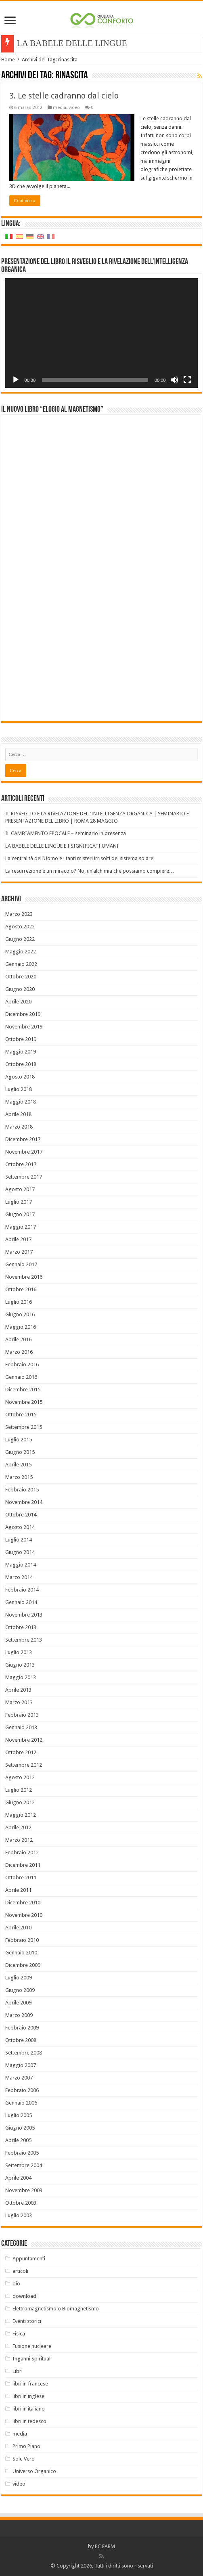  I want to click on Febbraio 2010, so click(22, 1940).